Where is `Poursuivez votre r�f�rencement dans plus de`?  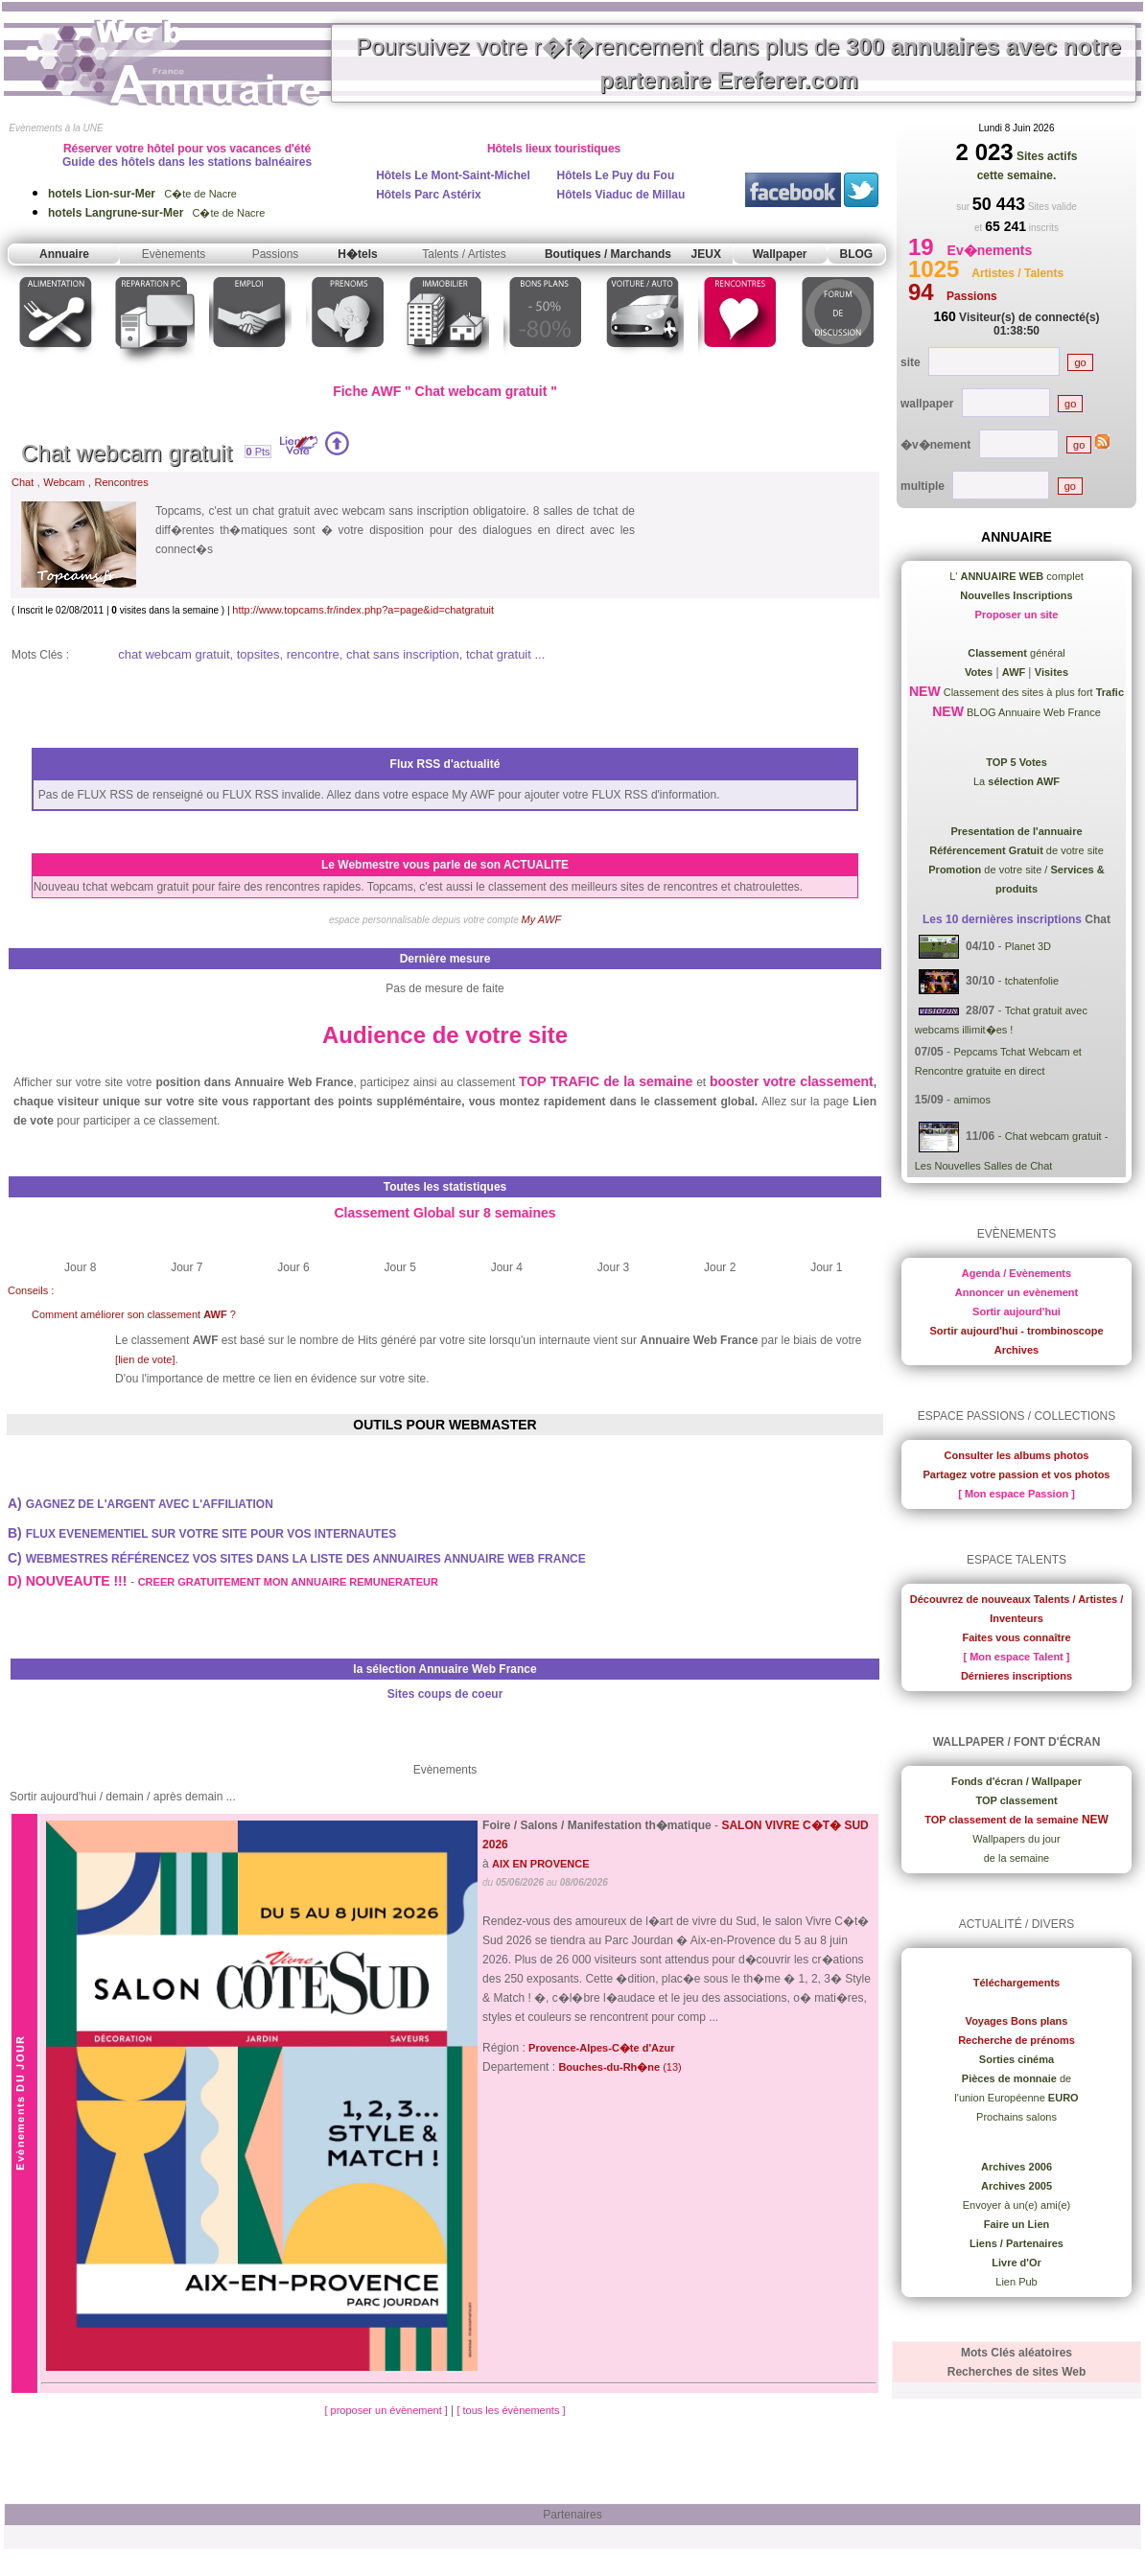
Poursuivez votre r�f�rencement dans plus de is located at coordinates (738, 63).